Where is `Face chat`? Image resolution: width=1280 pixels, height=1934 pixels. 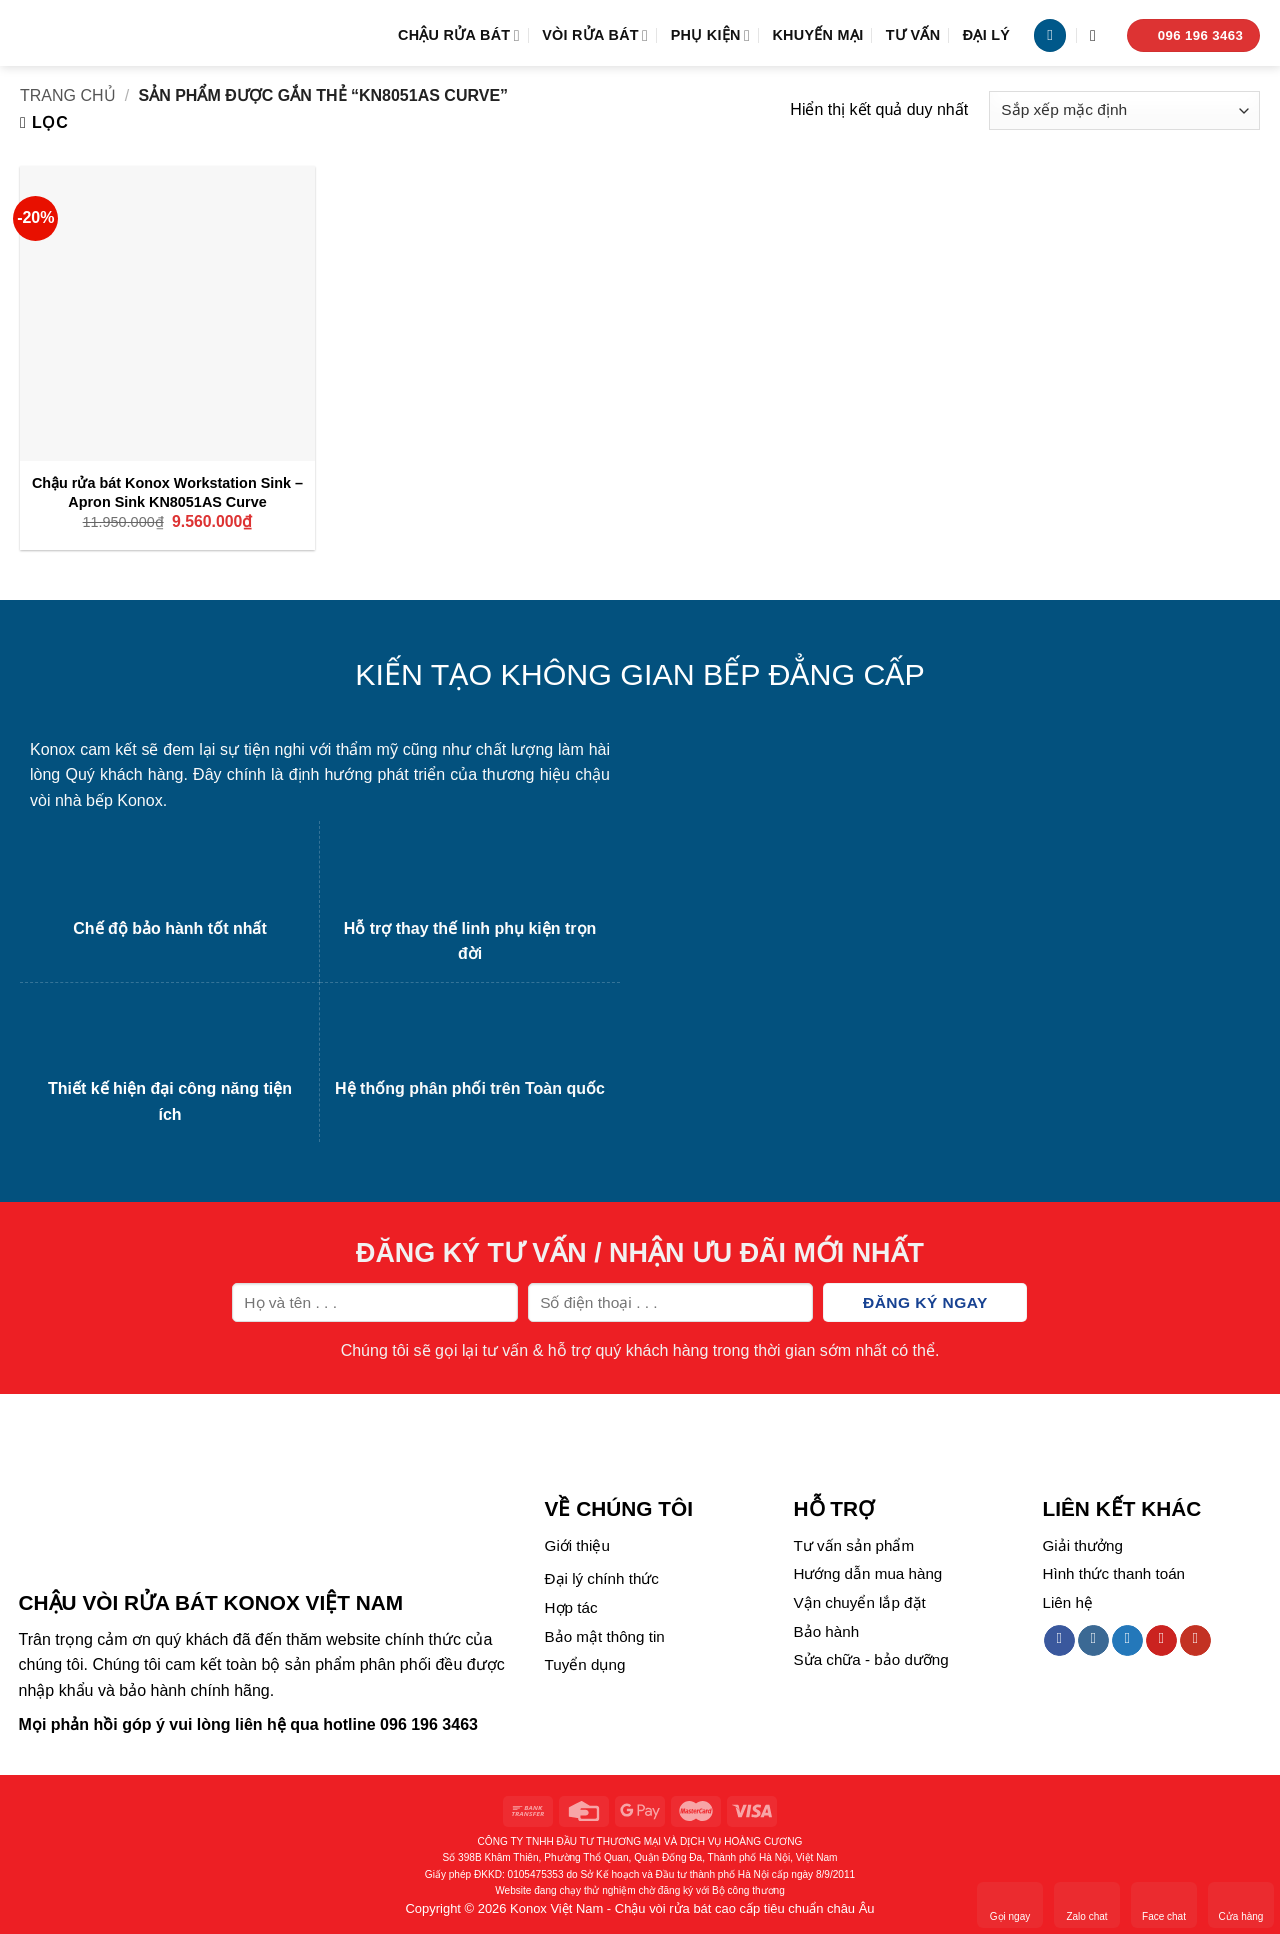
Face chat is located at coordinates (1164, 1903).